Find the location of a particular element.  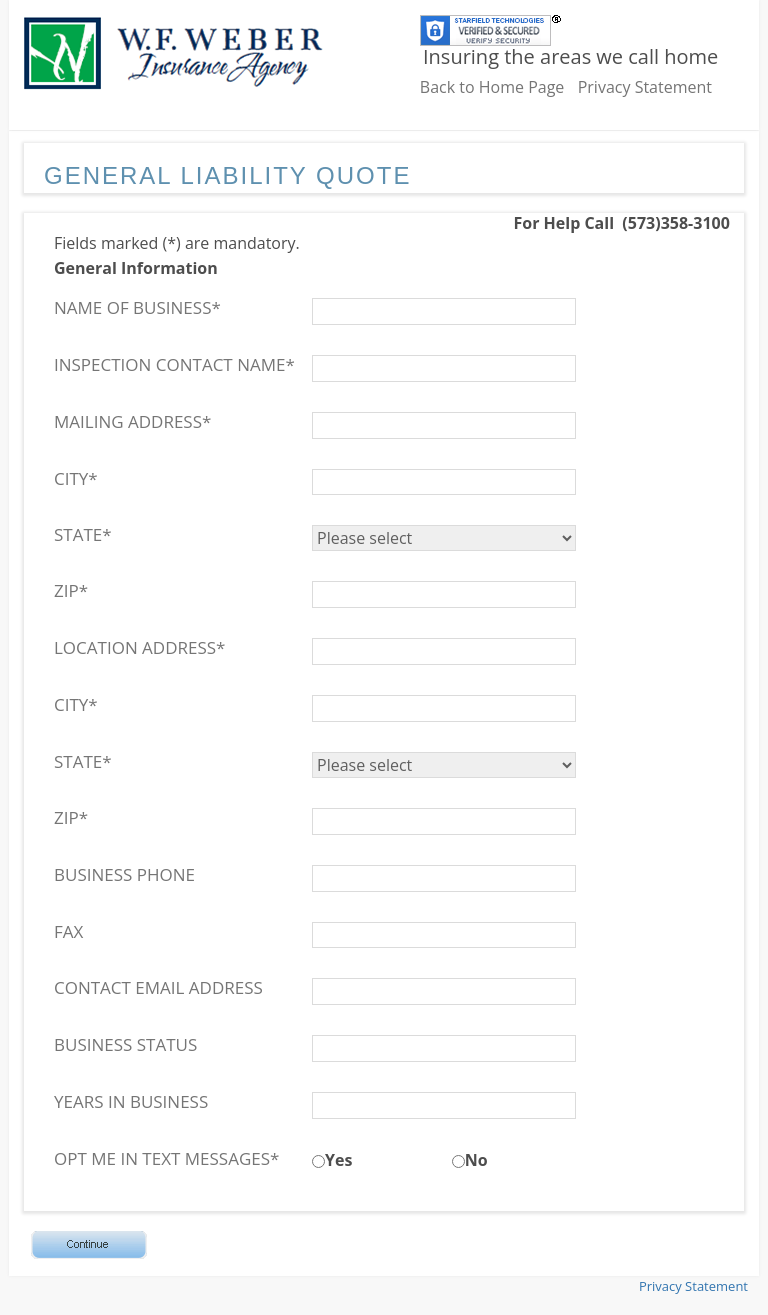

Privacy Statement is located at coordinates (645, 87).